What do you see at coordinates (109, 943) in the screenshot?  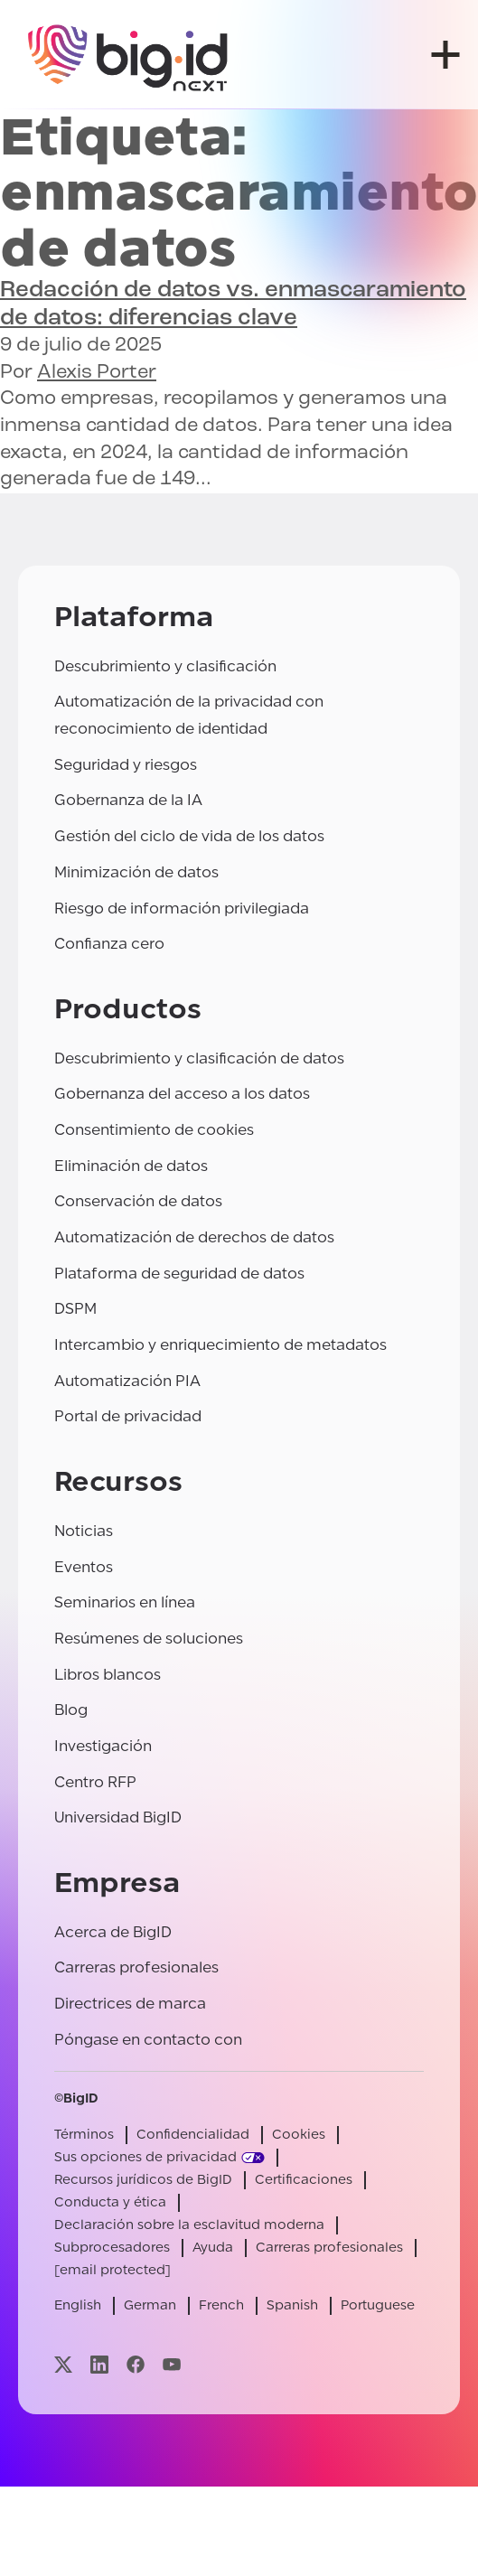 I see `Confianza cero` at bounding box center [109, 943].